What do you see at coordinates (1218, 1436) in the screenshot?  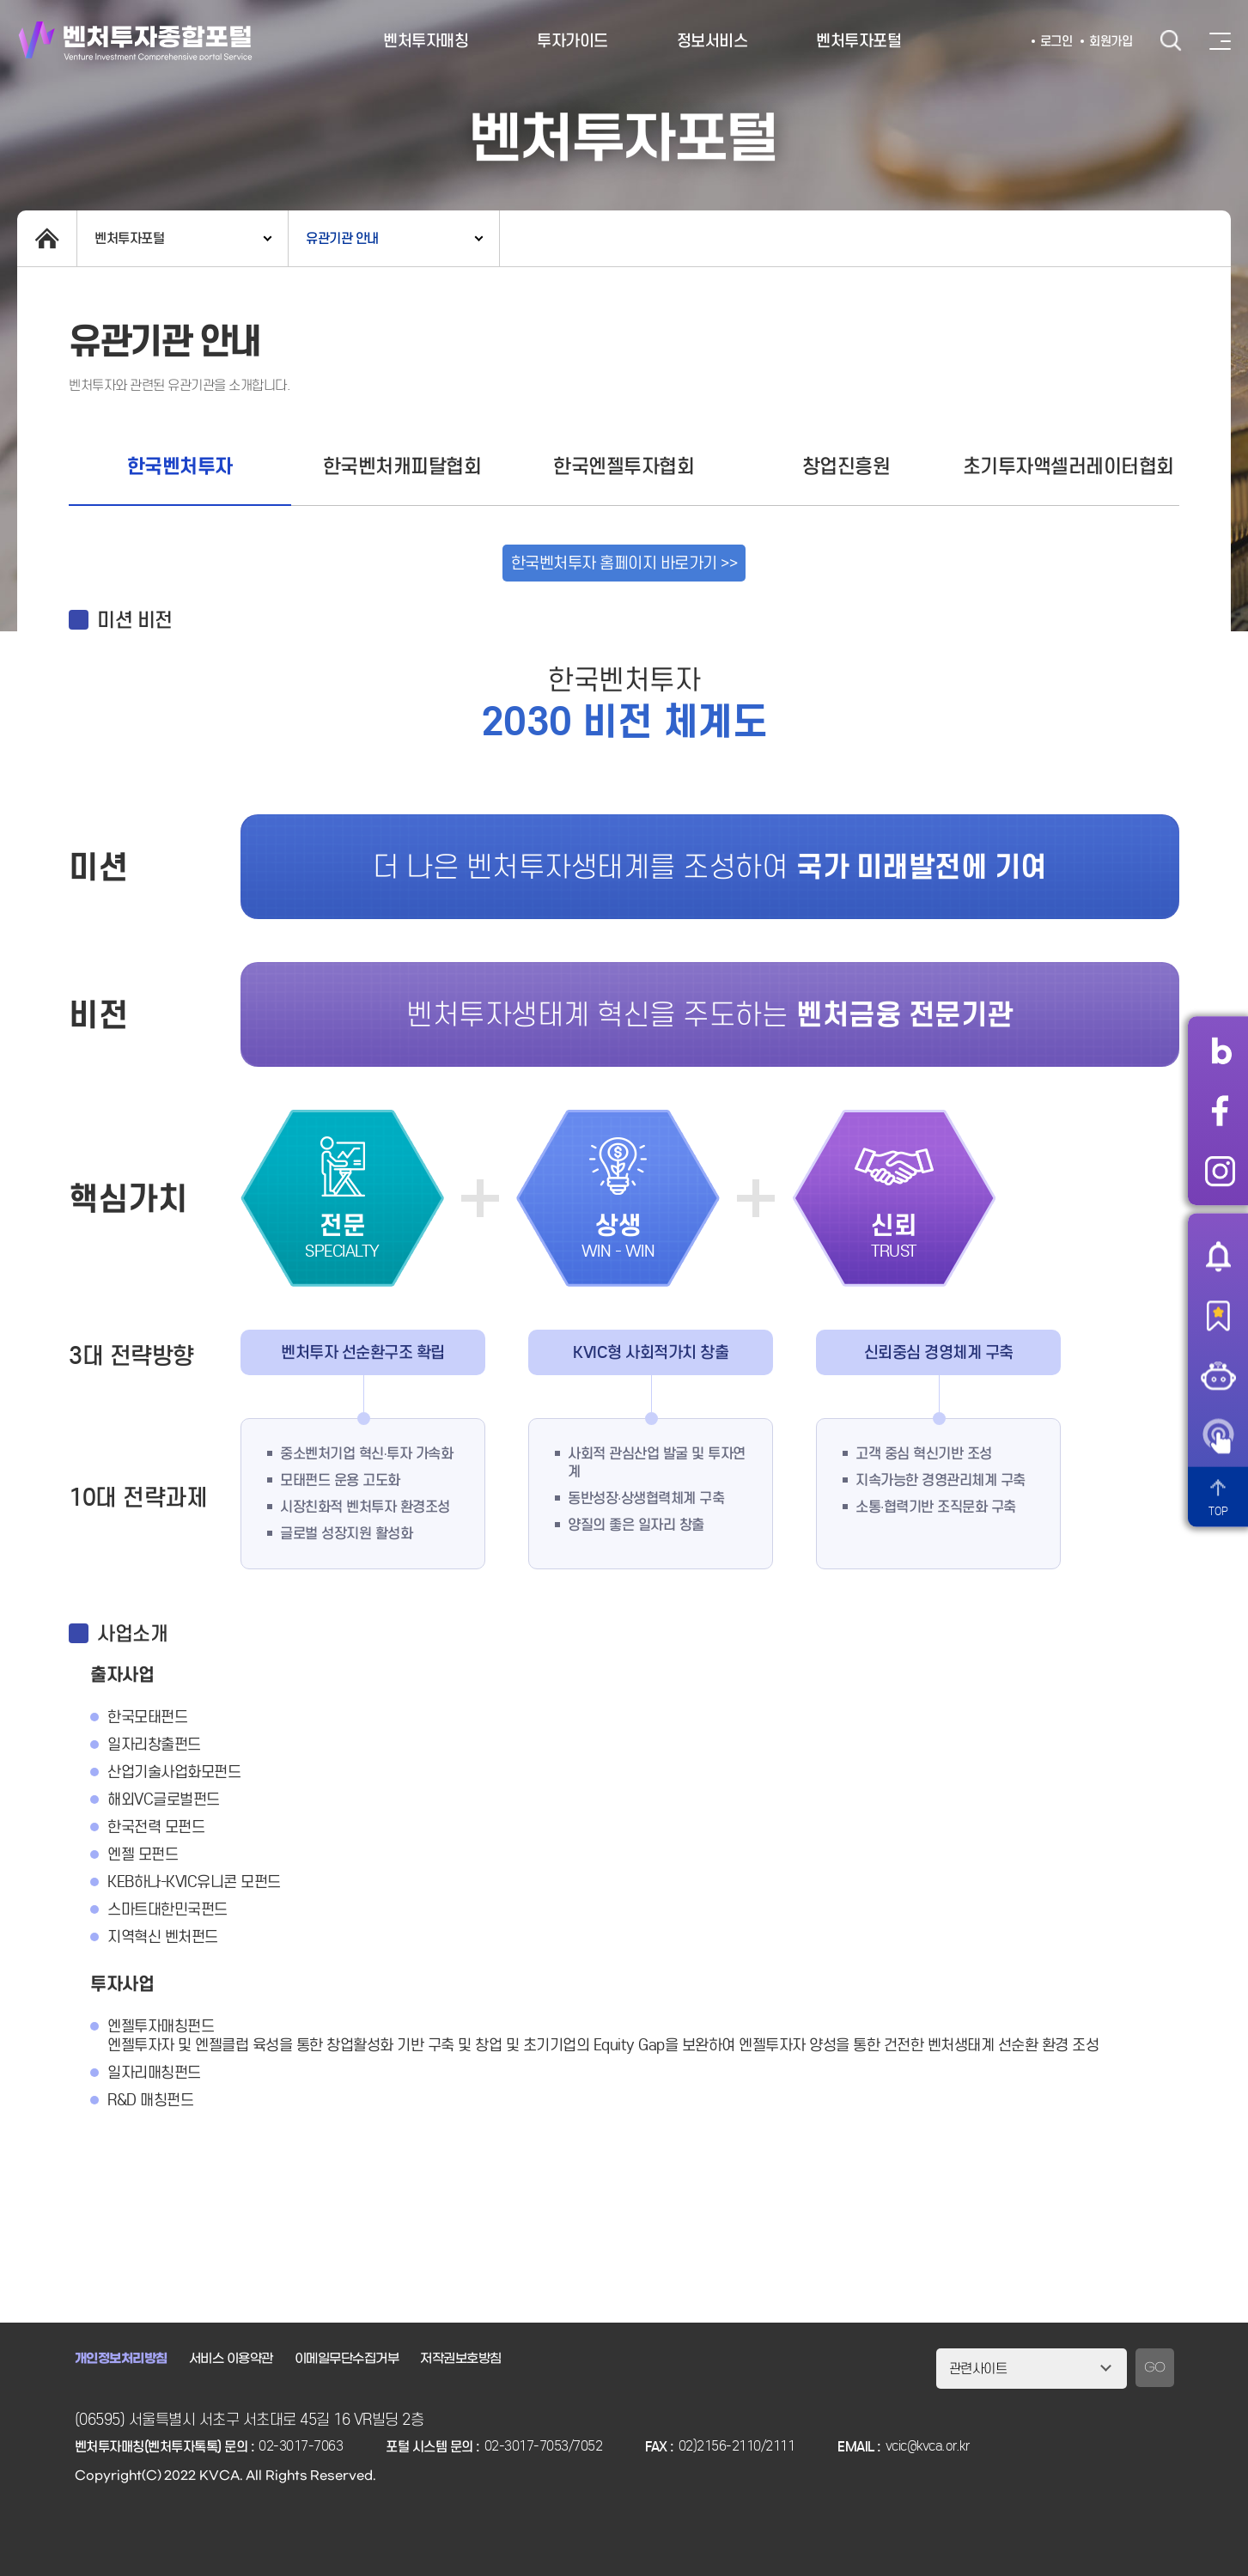 I see `원격서비스` at bounding box center [1218, 1436].